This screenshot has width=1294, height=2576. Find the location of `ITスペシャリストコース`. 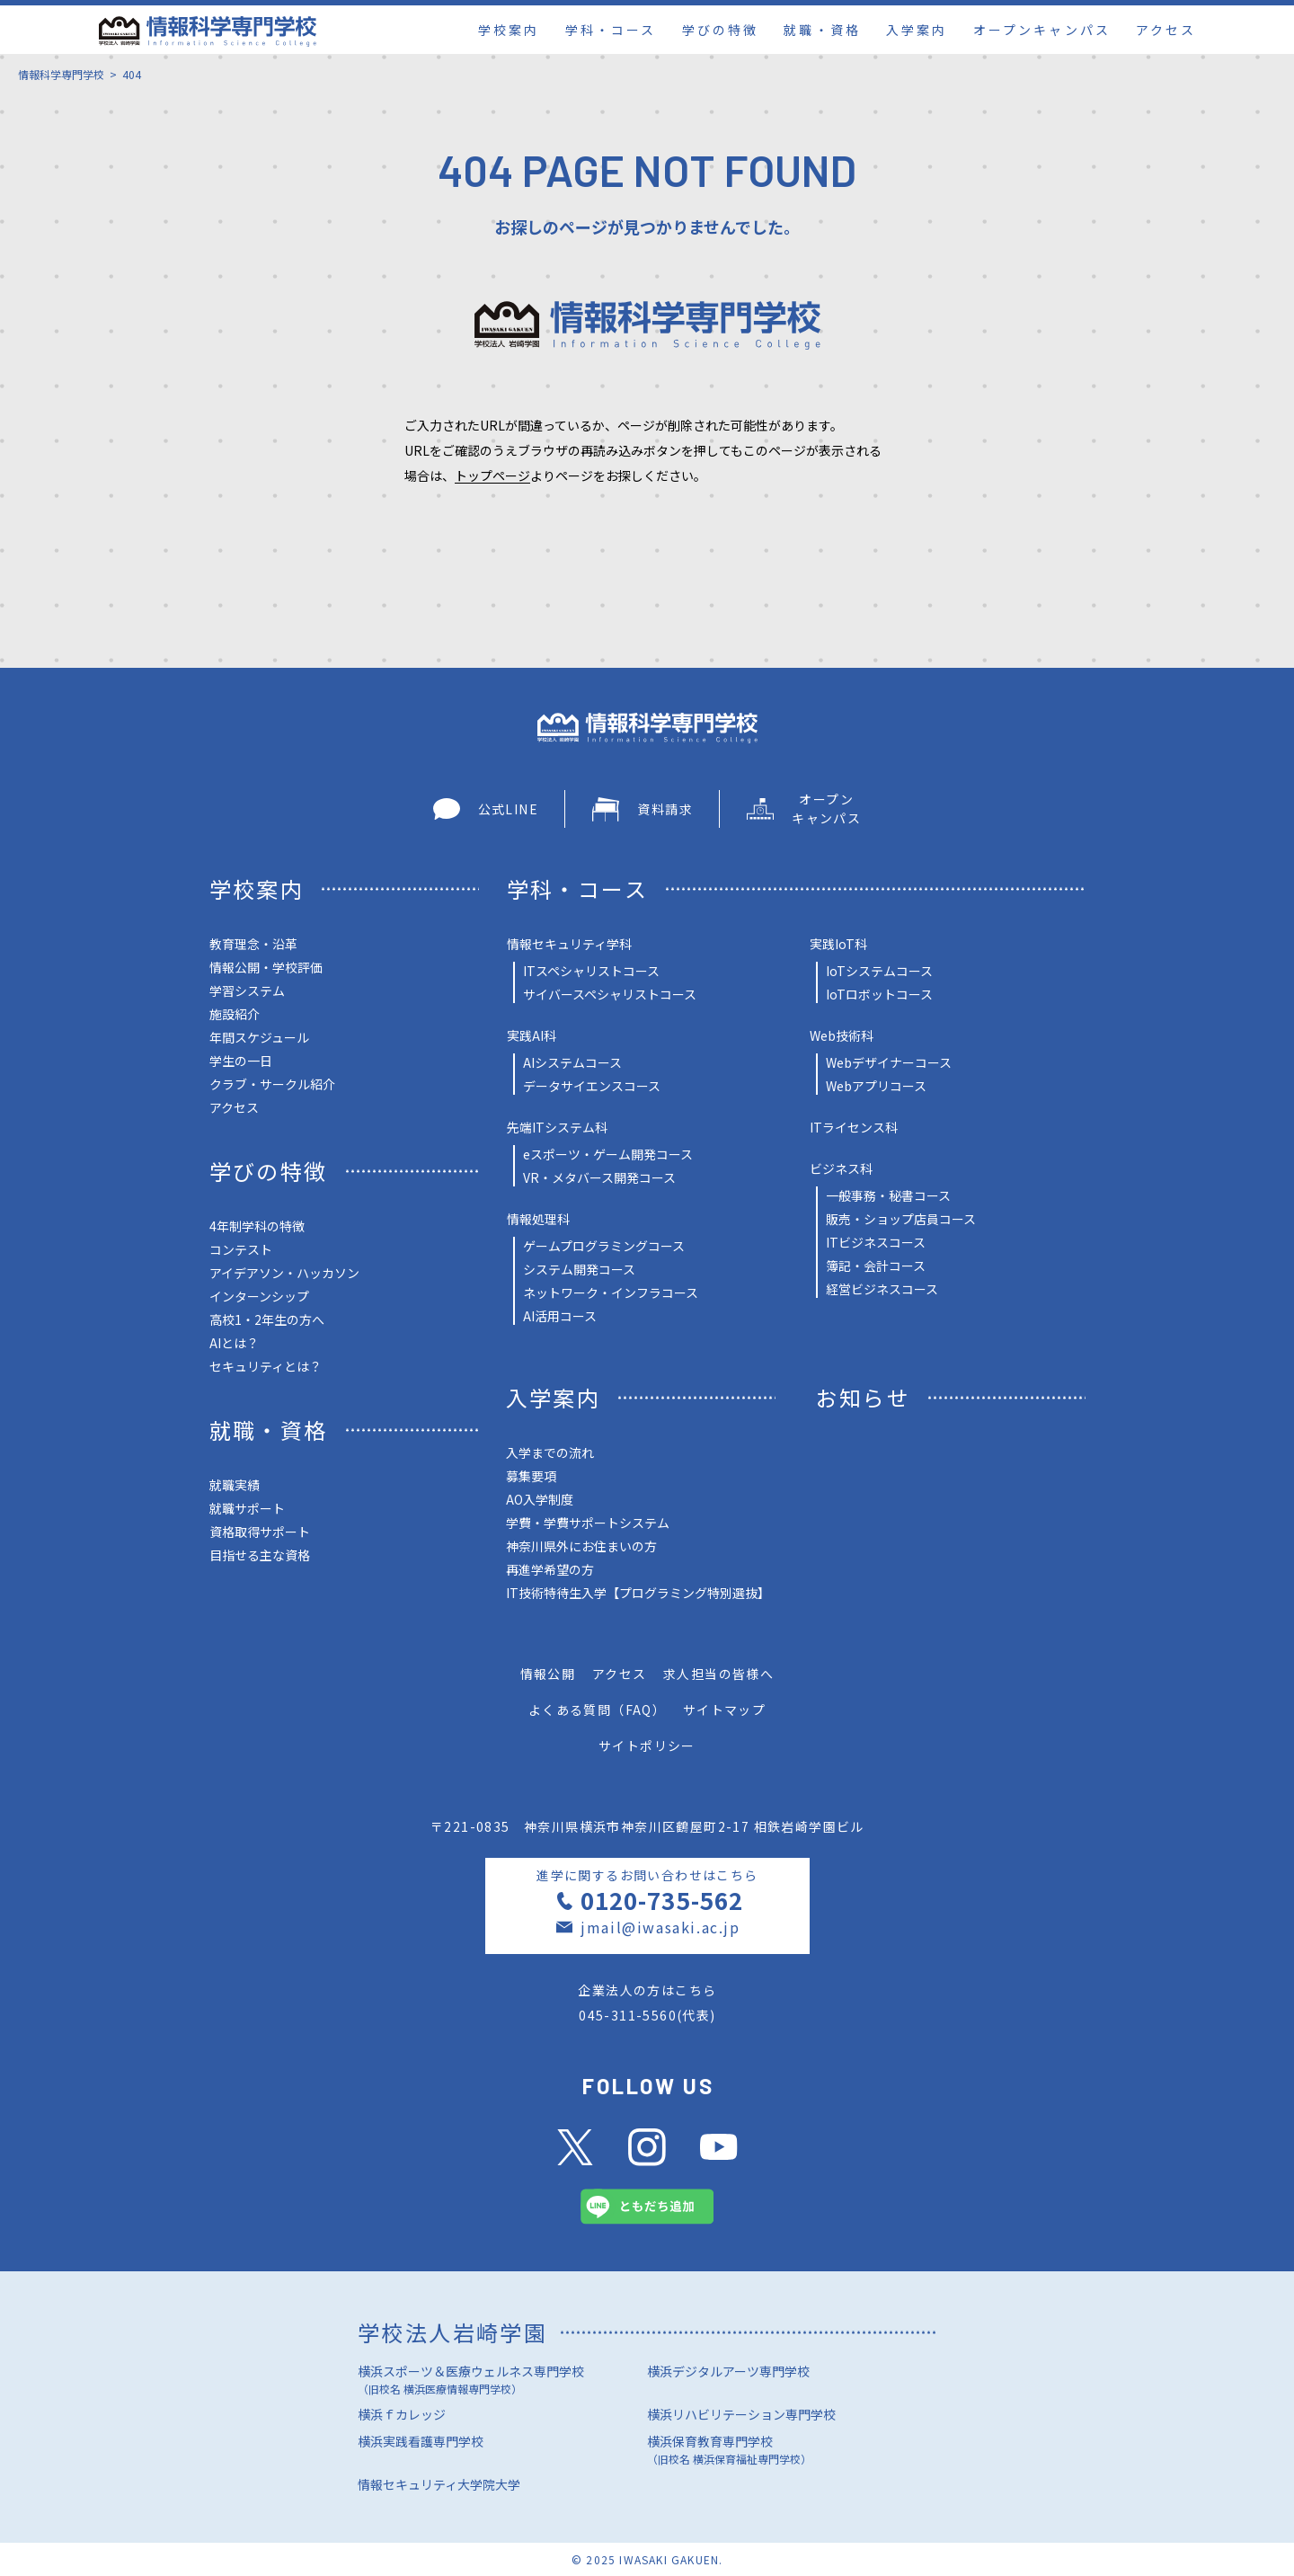

ITスペシャリストコース is located at coordinates (591, 971).